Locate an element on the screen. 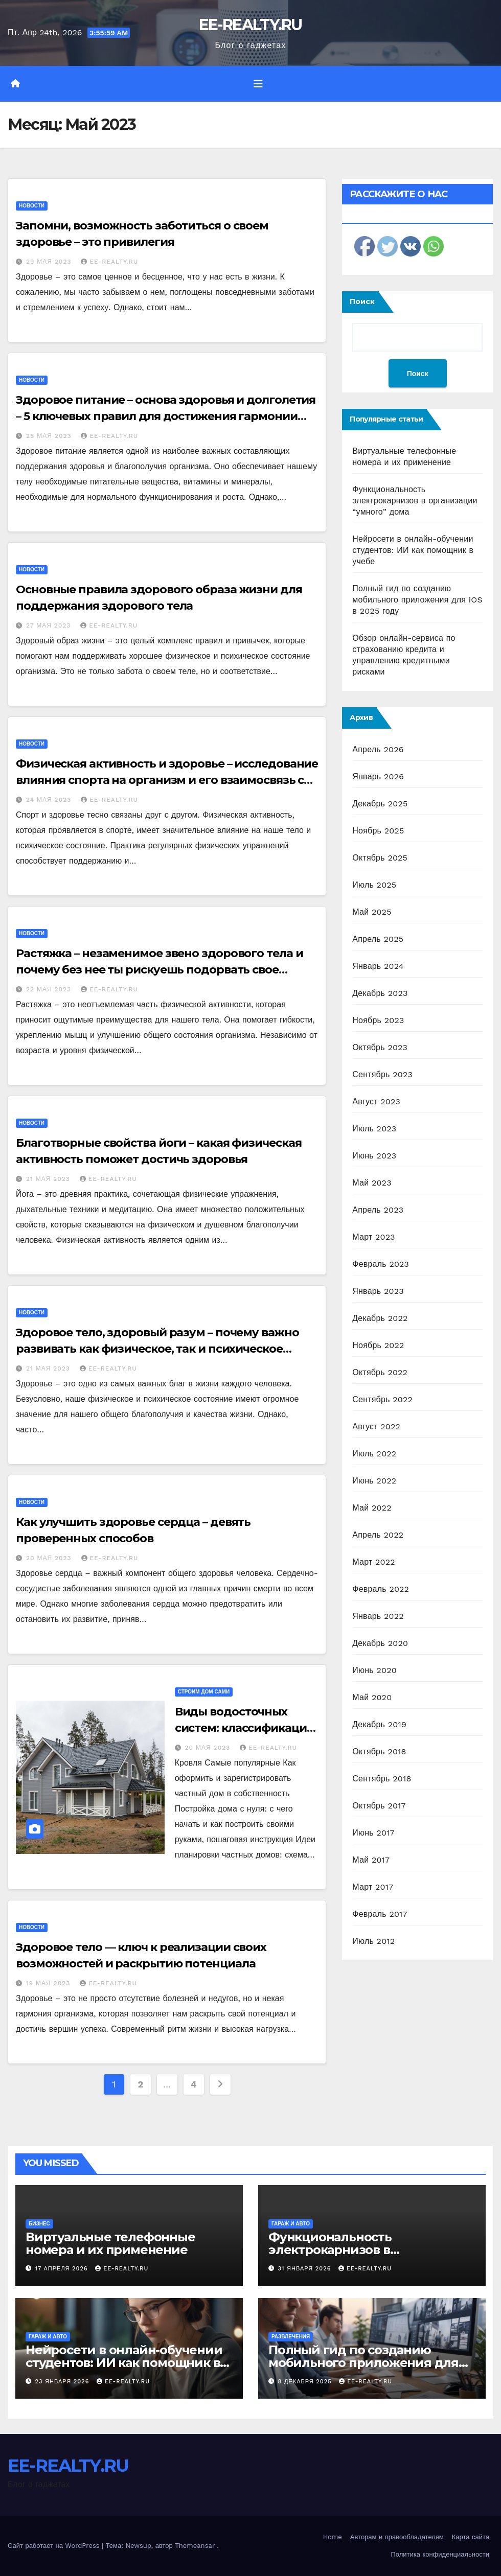  31 января 2026 is located at coordinates (305, 2268).